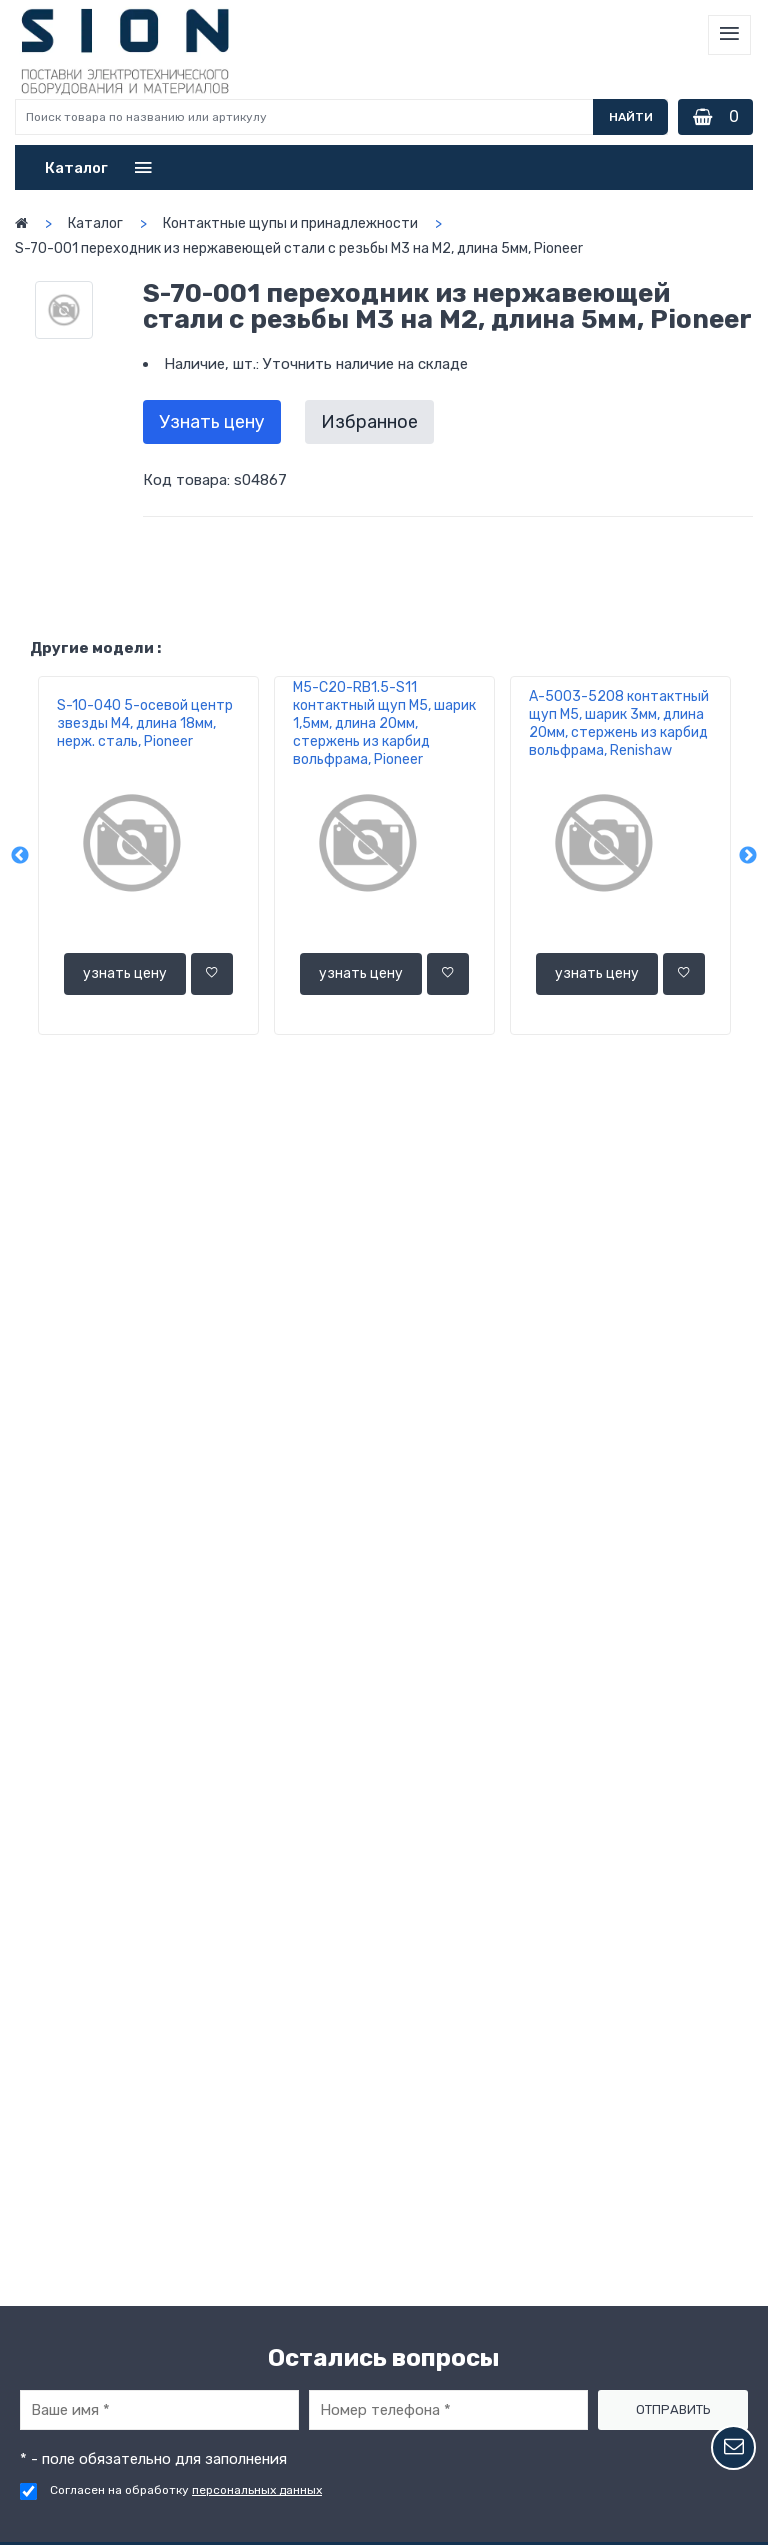 The image size is (768, 2545). What do you see at coordinates (257, 2490) in the screenshot?
I see `персональных данных` at bounding box center [257, 2490].